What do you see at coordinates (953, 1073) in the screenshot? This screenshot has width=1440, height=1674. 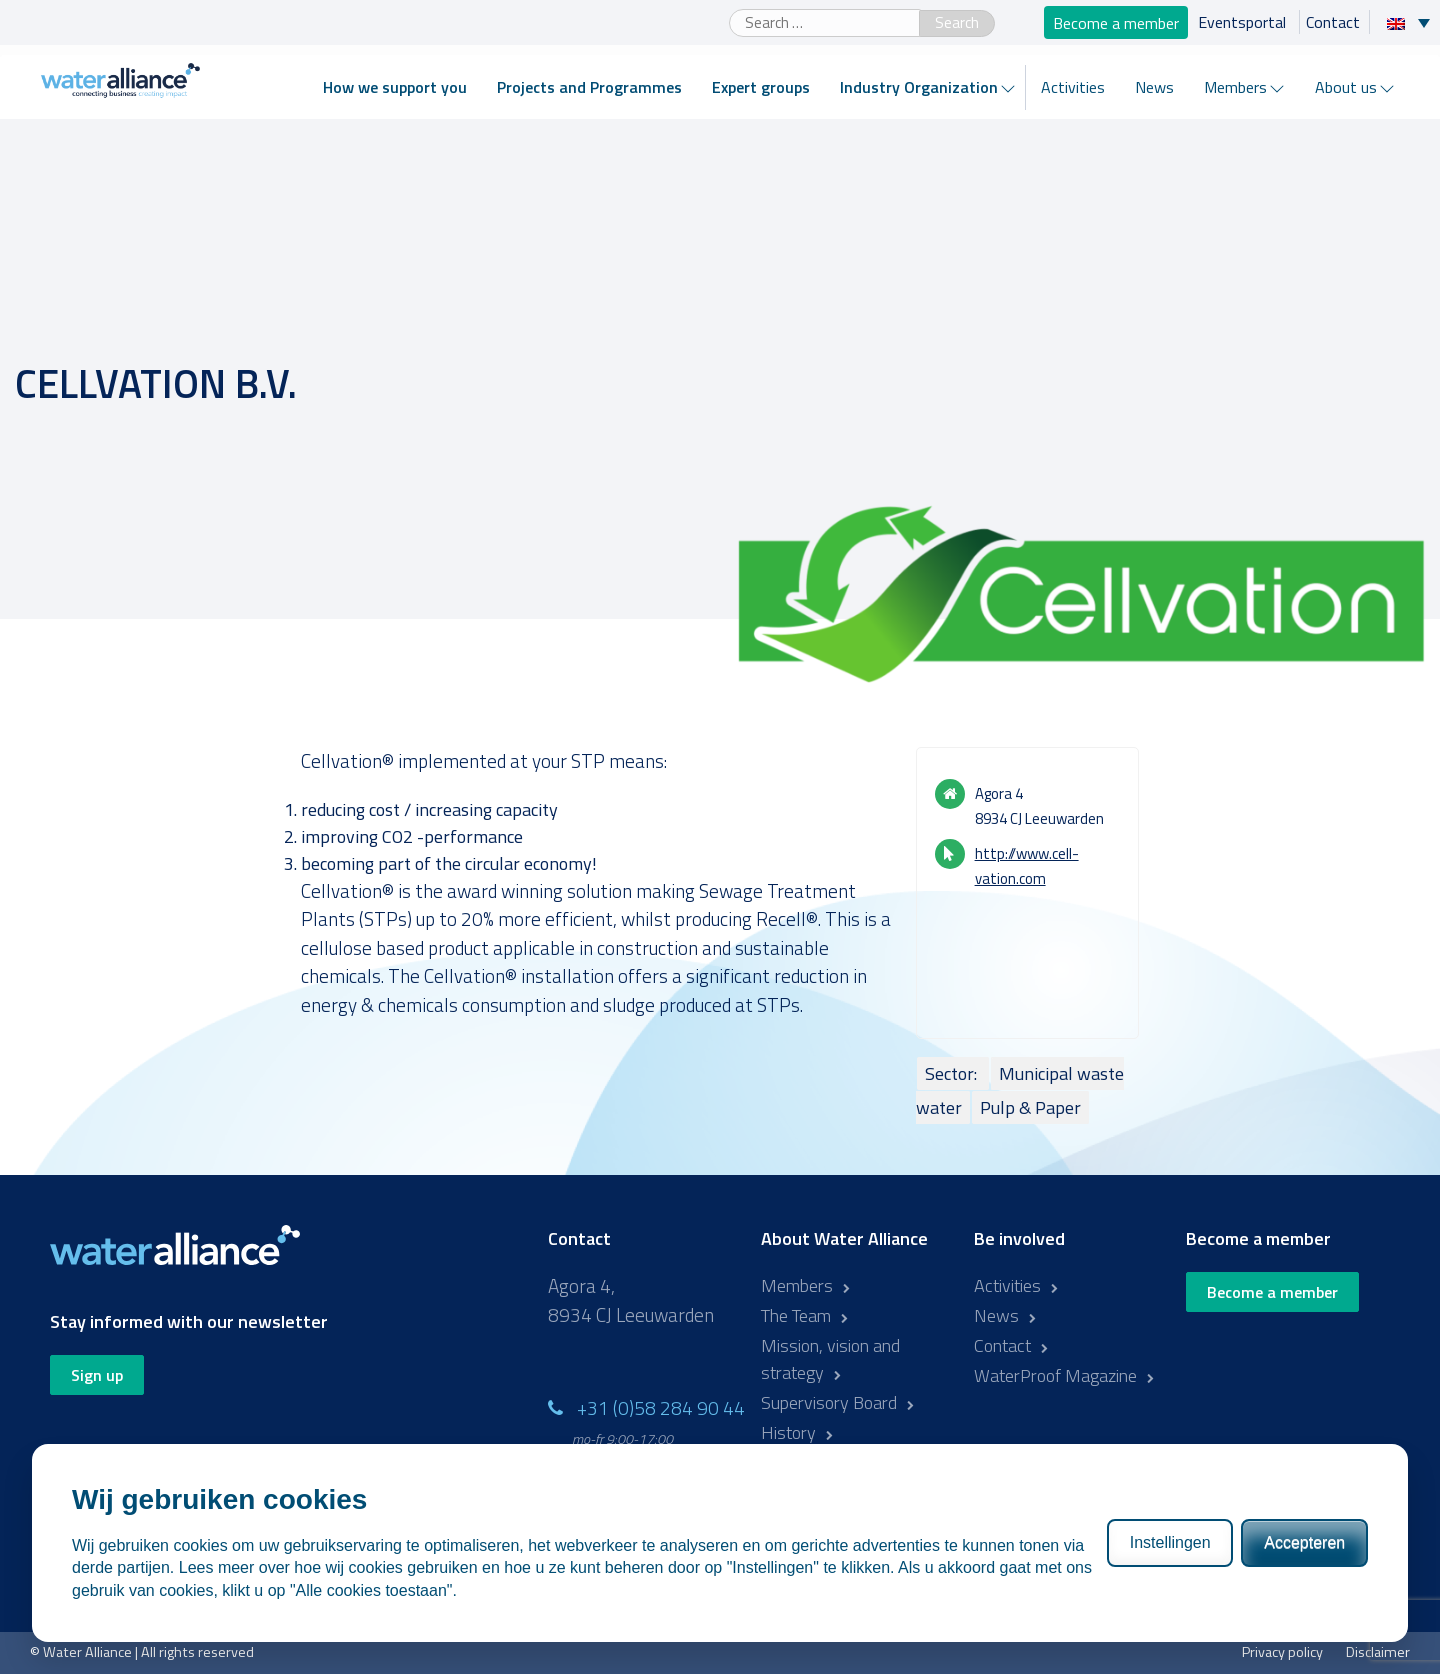 I see `Sector:` at bounding box center [953, 1073].